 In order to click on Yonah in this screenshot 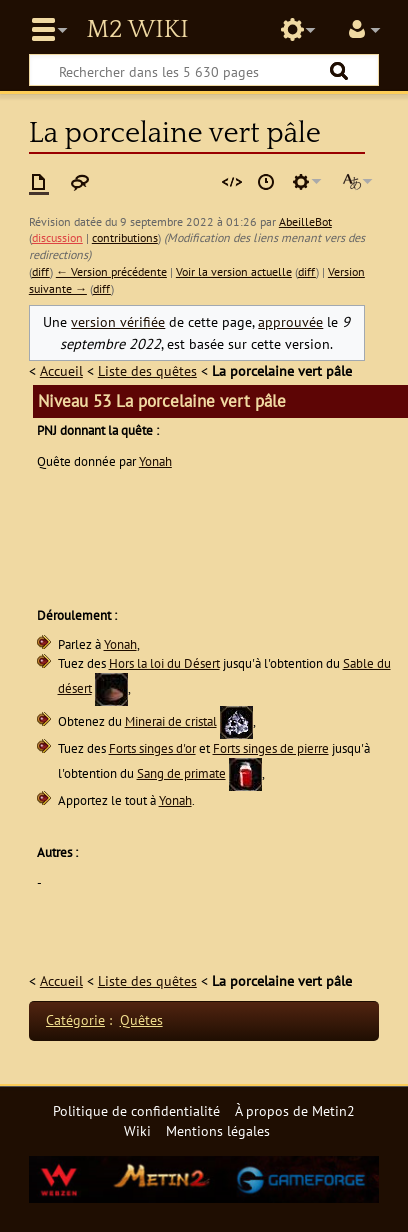, I will do `click(155, 461)`.